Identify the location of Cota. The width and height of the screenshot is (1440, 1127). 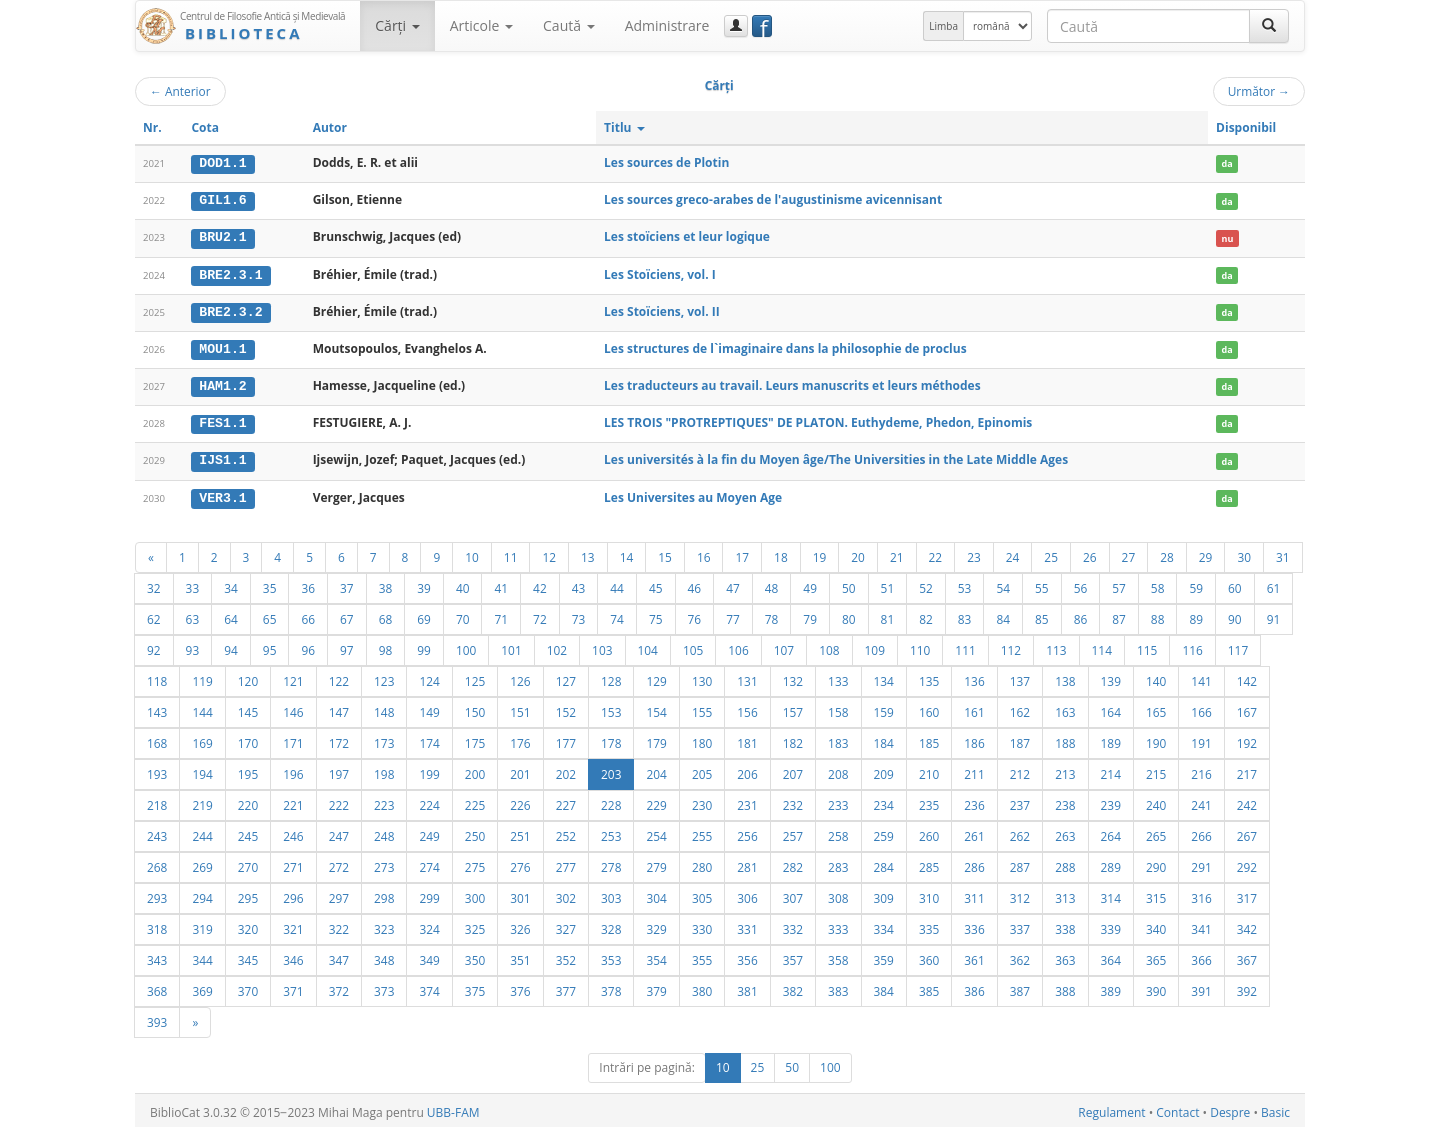
(205, 127).